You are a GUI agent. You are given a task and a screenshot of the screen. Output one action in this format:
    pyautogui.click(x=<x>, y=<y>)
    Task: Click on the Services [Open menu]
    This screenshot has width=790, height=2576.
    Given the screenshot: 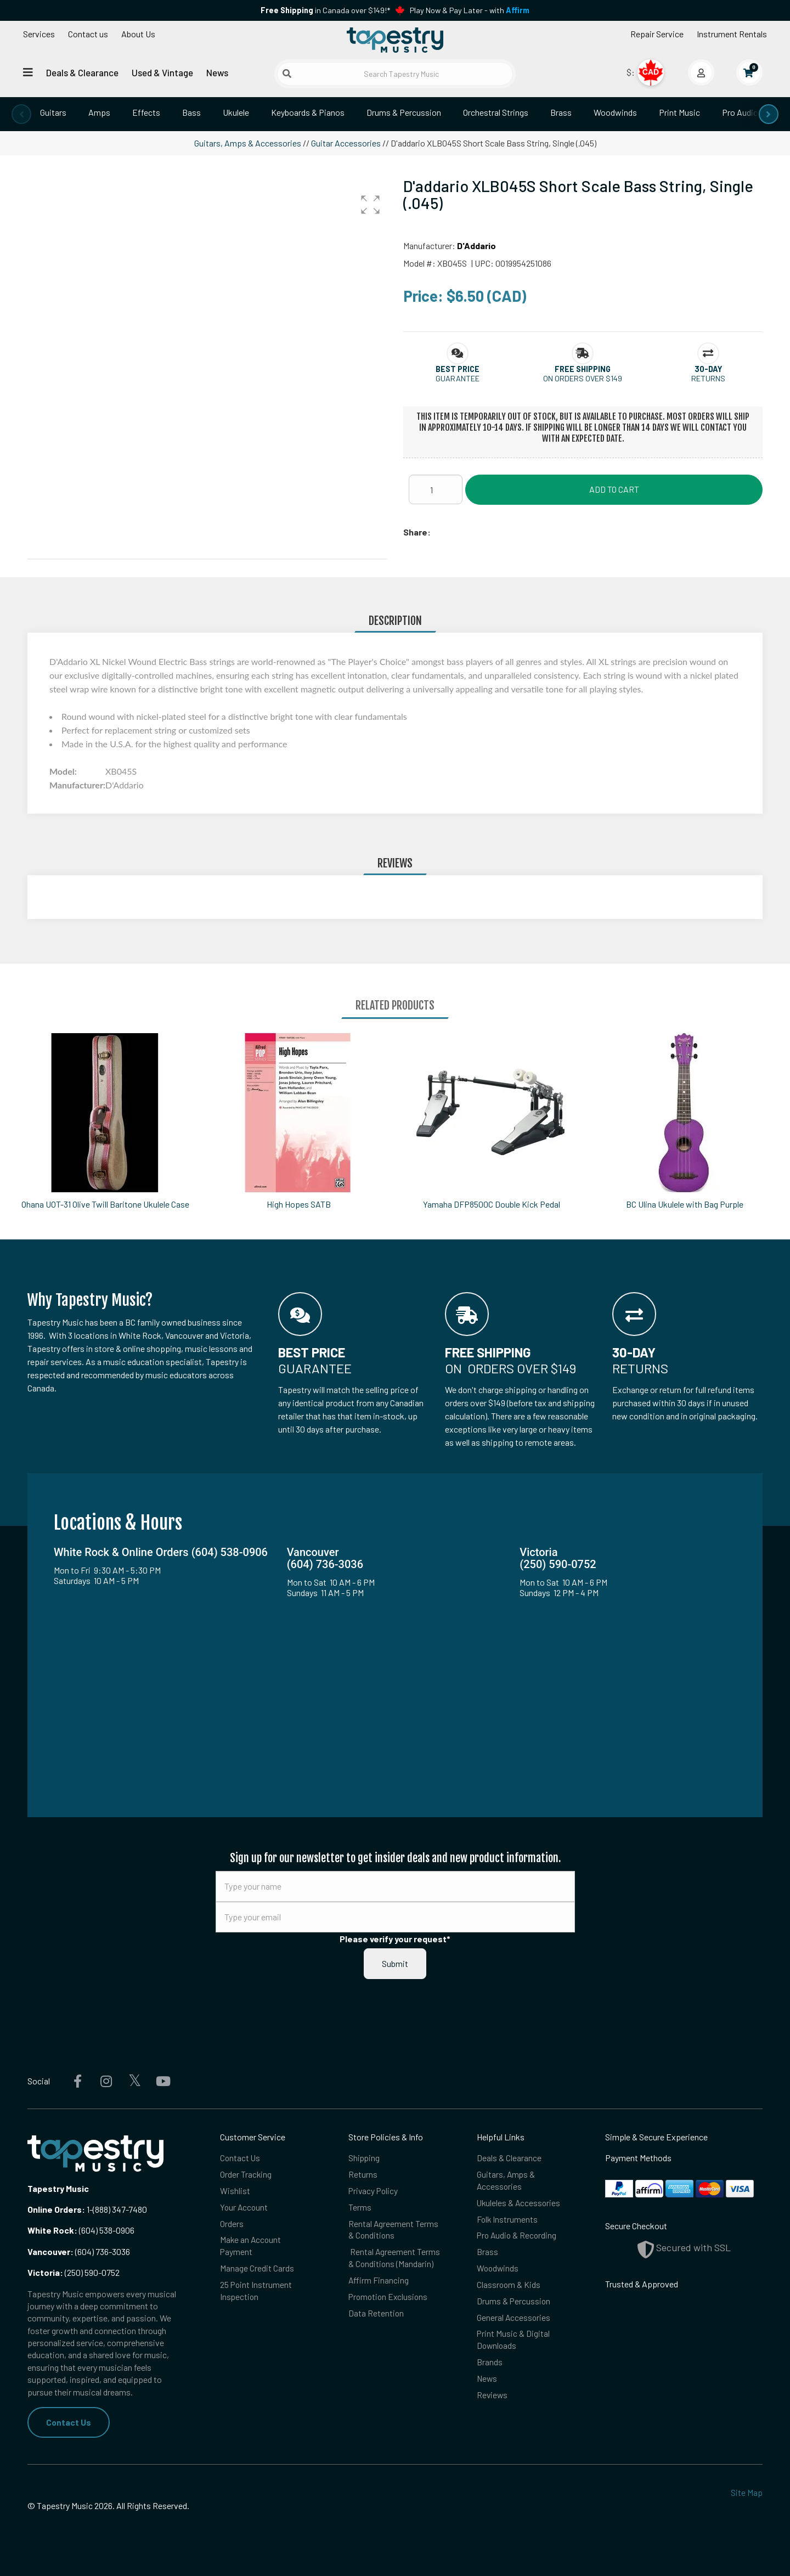 What is the action you would take?
    pyautogui.click(x=39, y=34)
    